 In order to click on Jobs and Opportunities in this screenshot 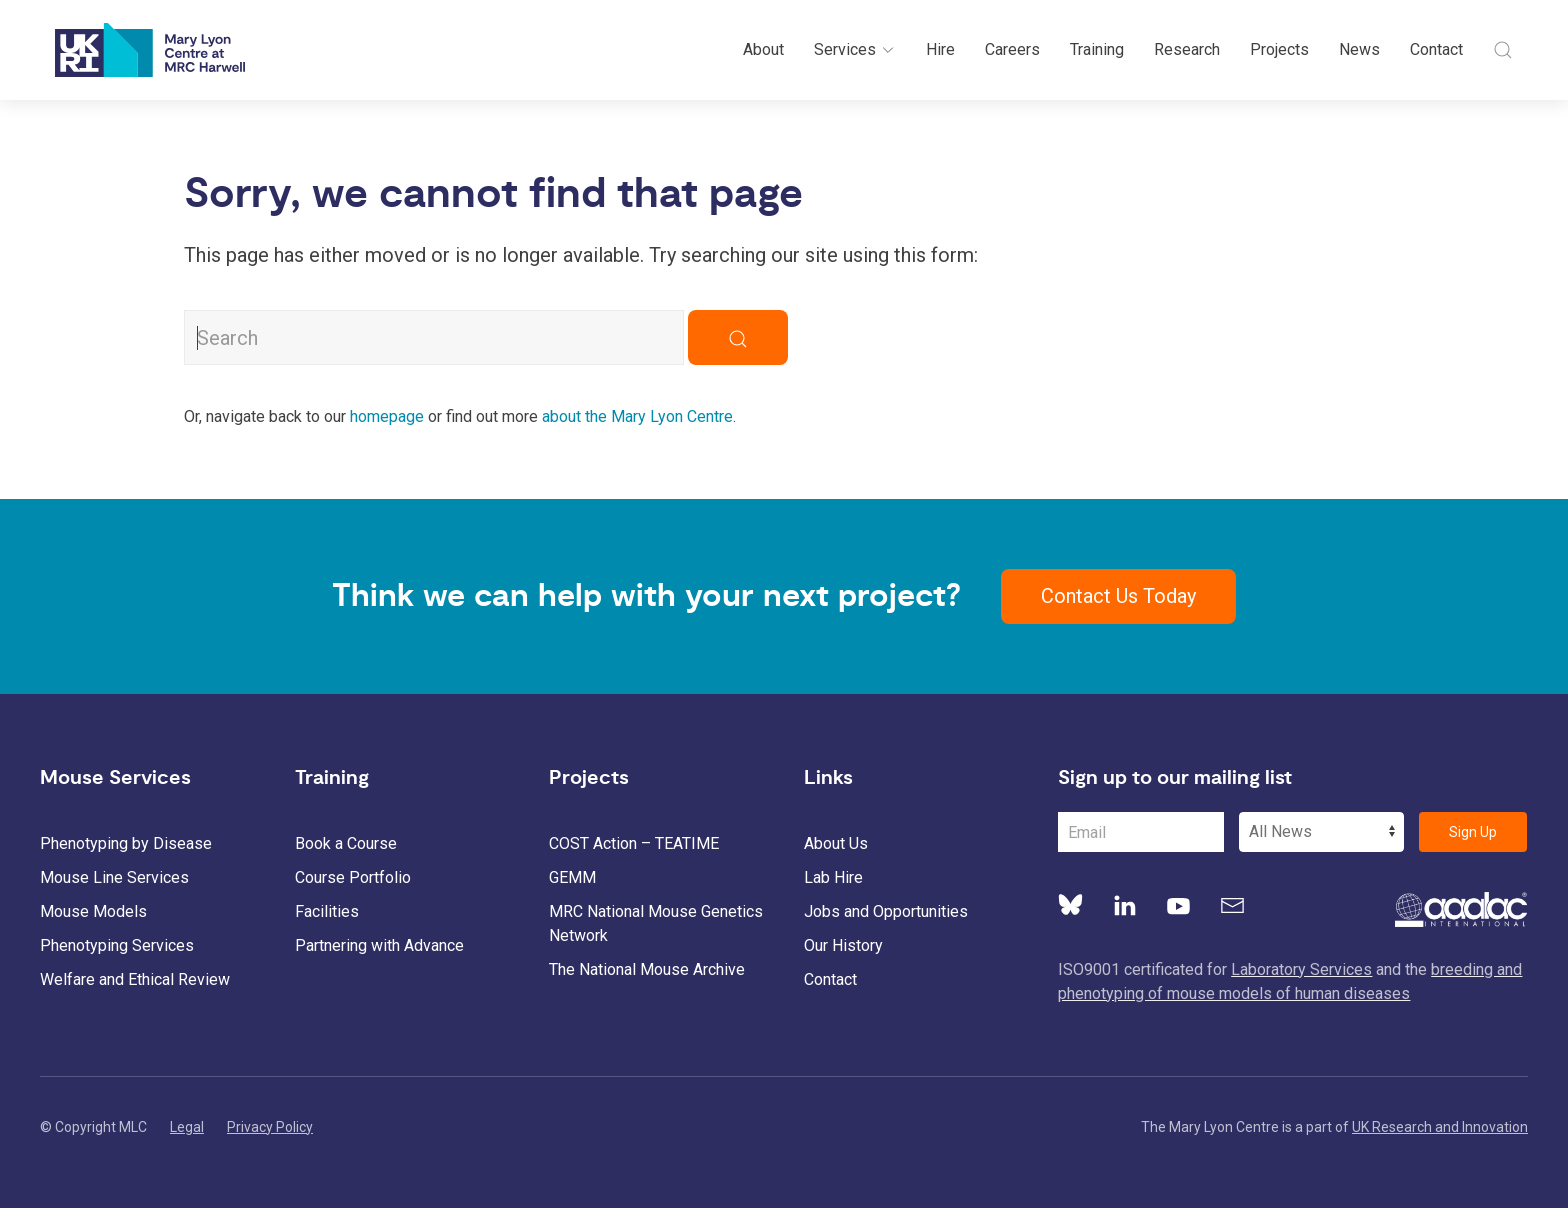, I will do `click(886, 911)`.